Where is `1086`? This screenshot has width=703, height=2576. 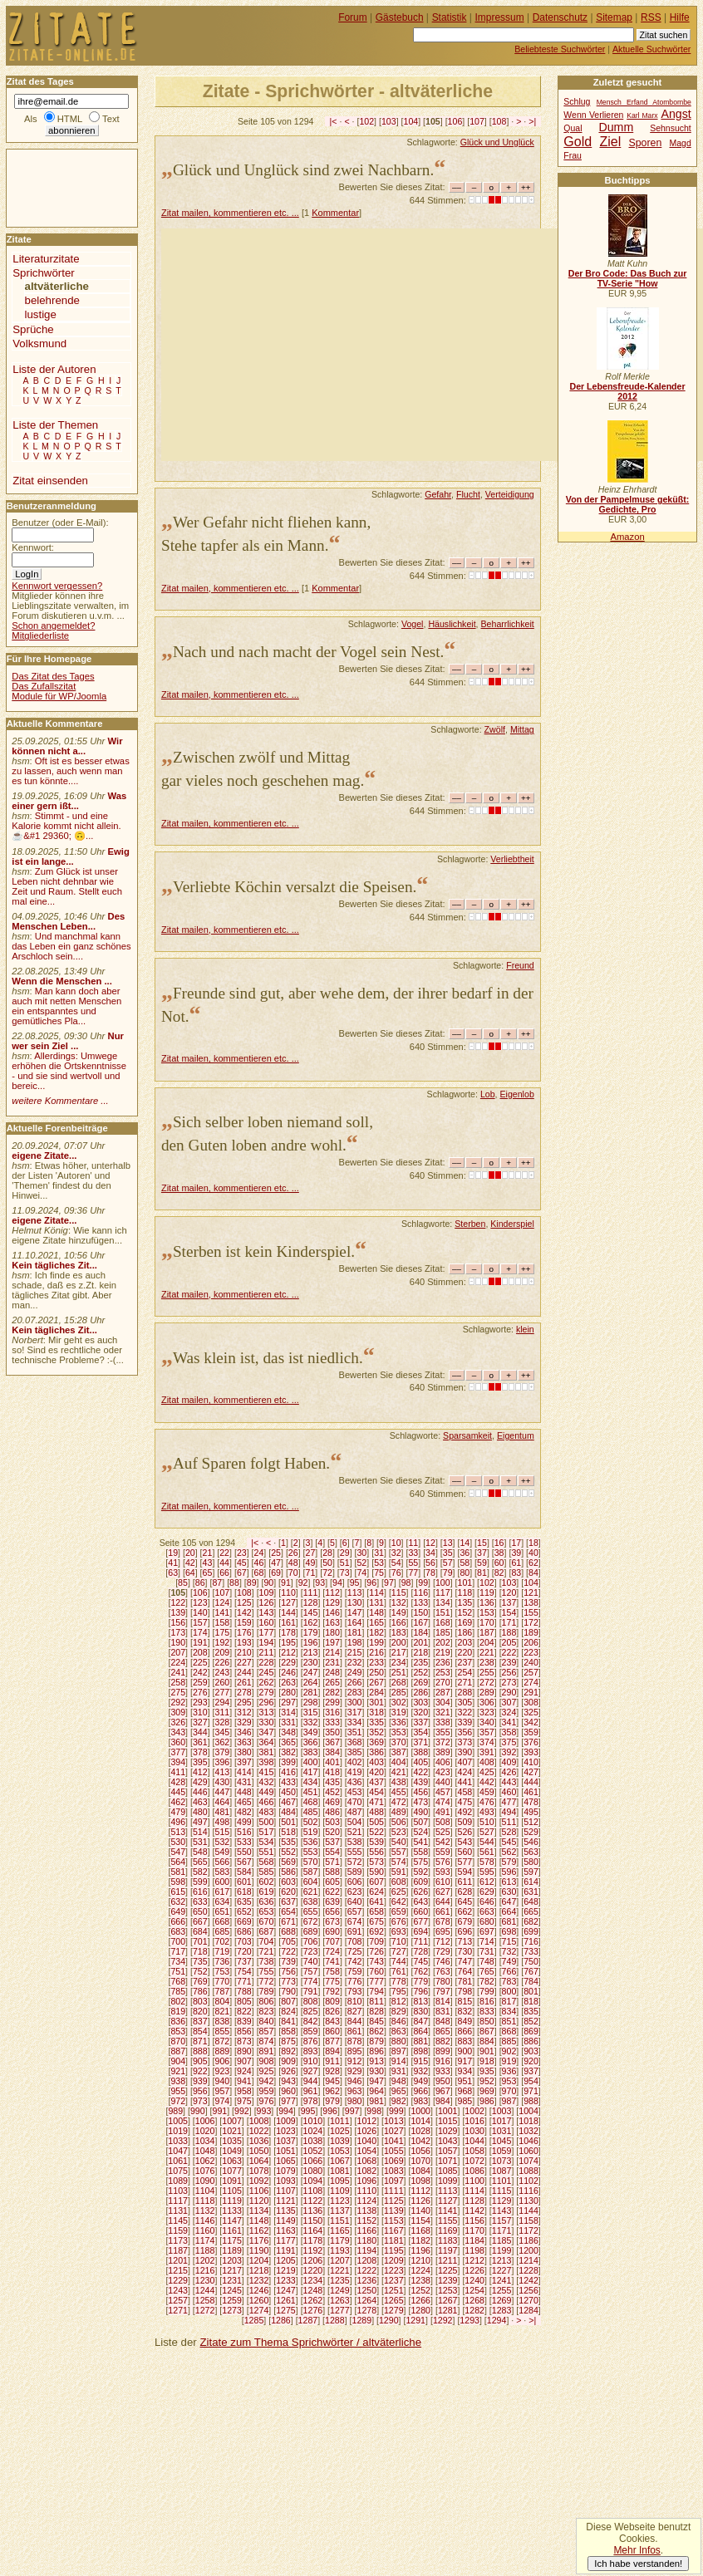 1086 is located at coordinates (474, 2171).